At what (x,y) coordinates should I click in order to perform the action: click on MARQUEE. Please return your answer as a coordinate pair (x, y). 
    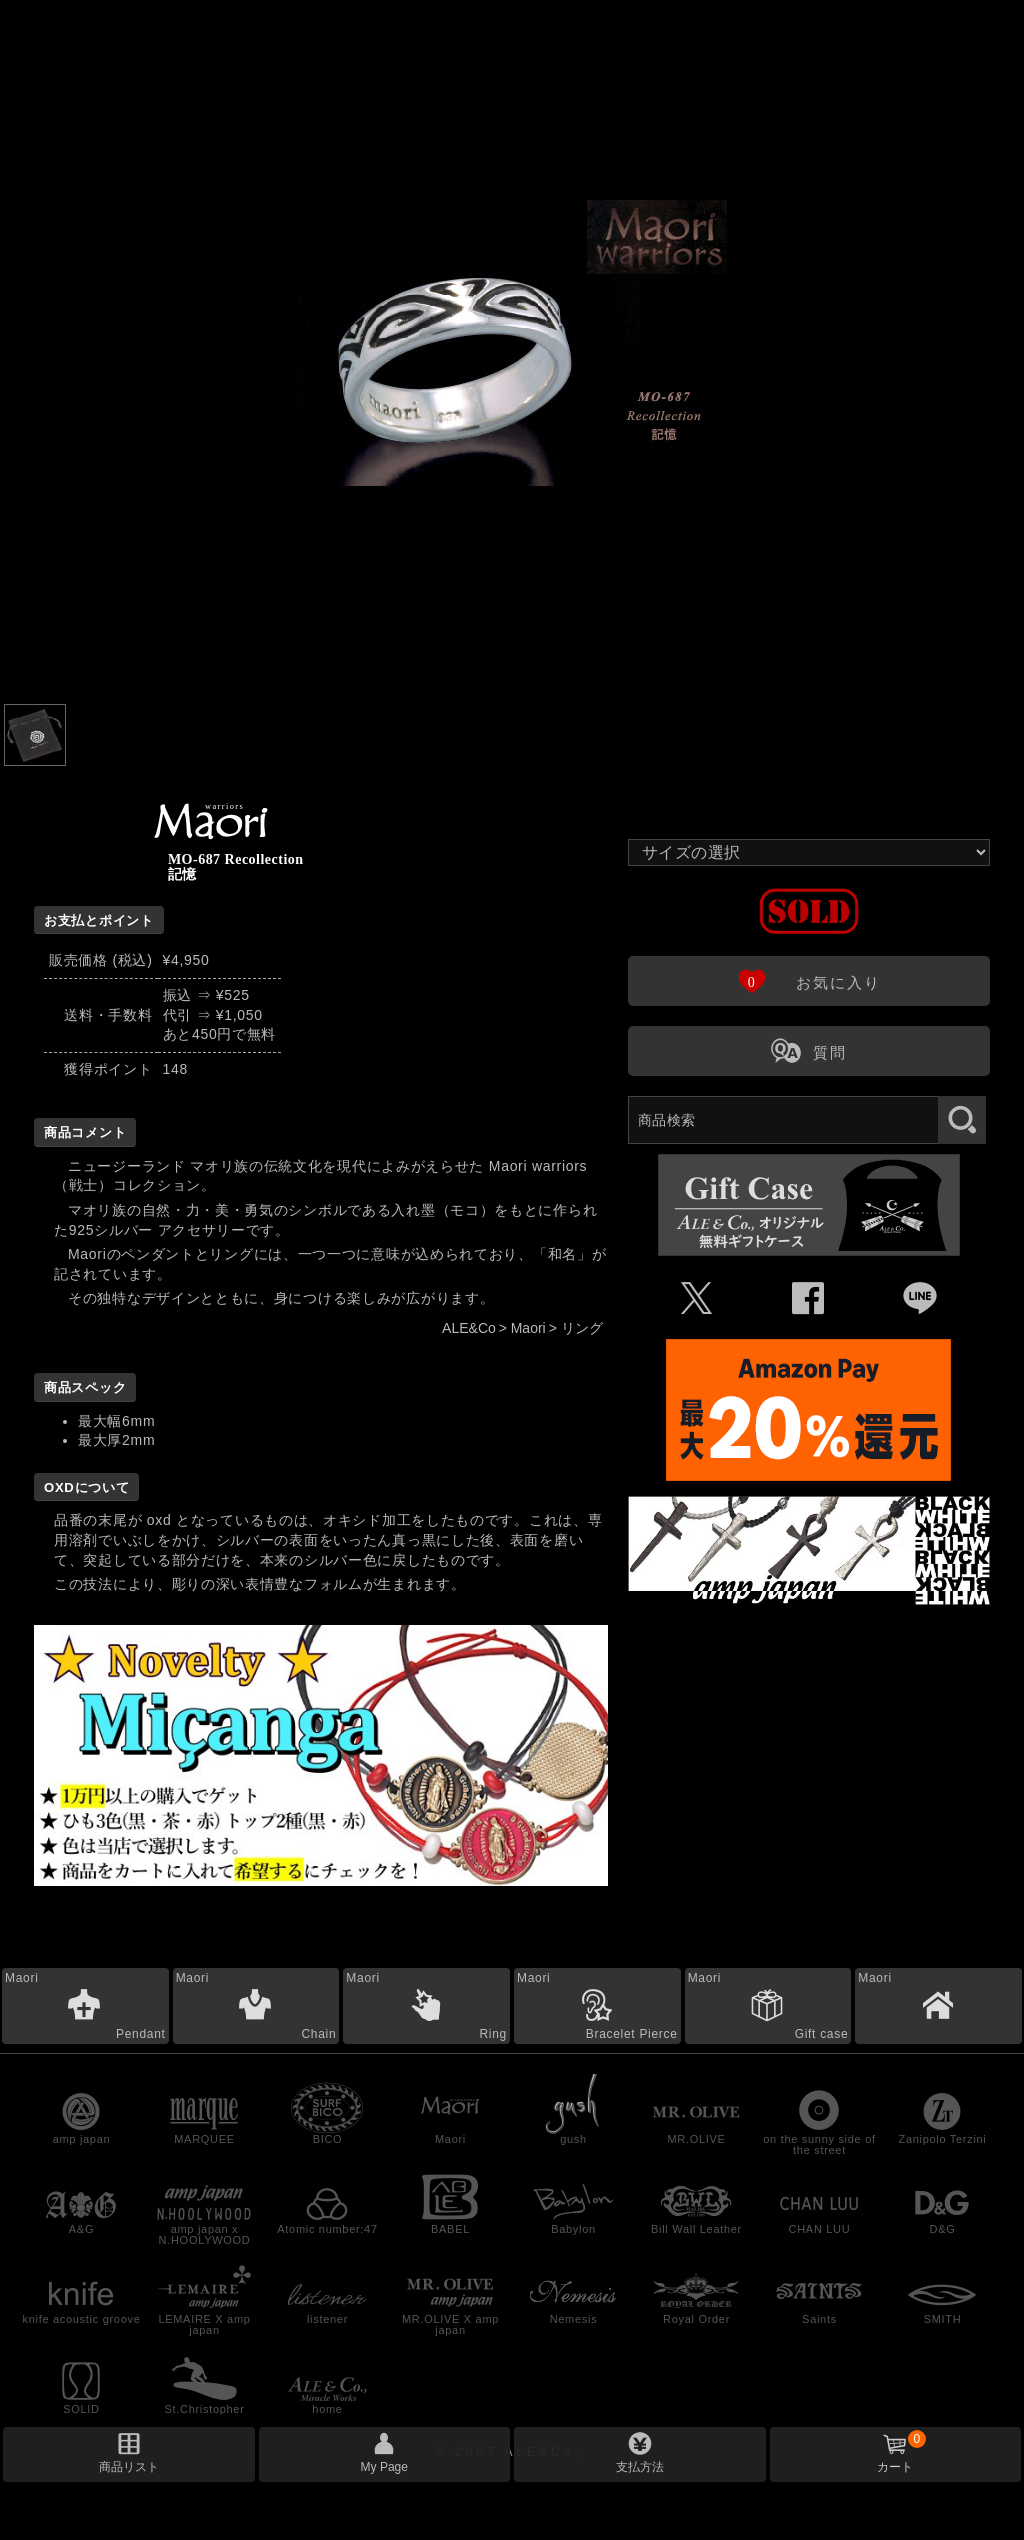
    Looking at the image, I should click on (204, 2139).